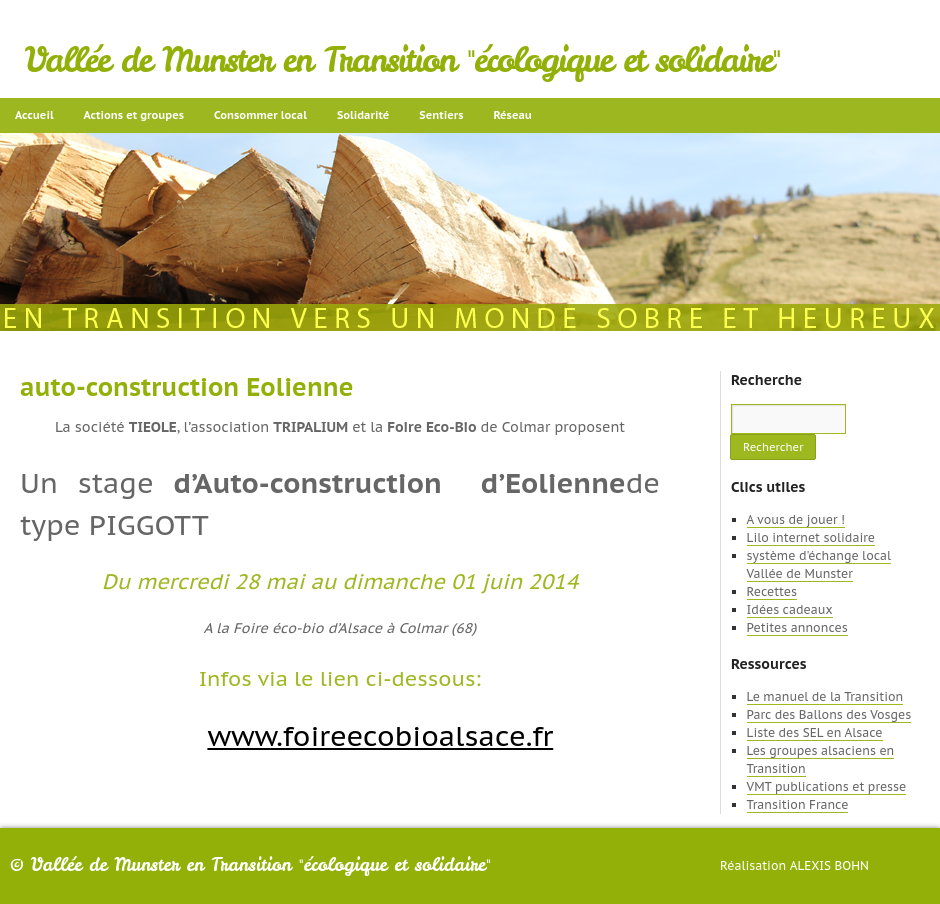 Image resolution: width=940 pixels, height=904 pixels. I want to click on Liste des SEL en Alsace, so click(815, 732).